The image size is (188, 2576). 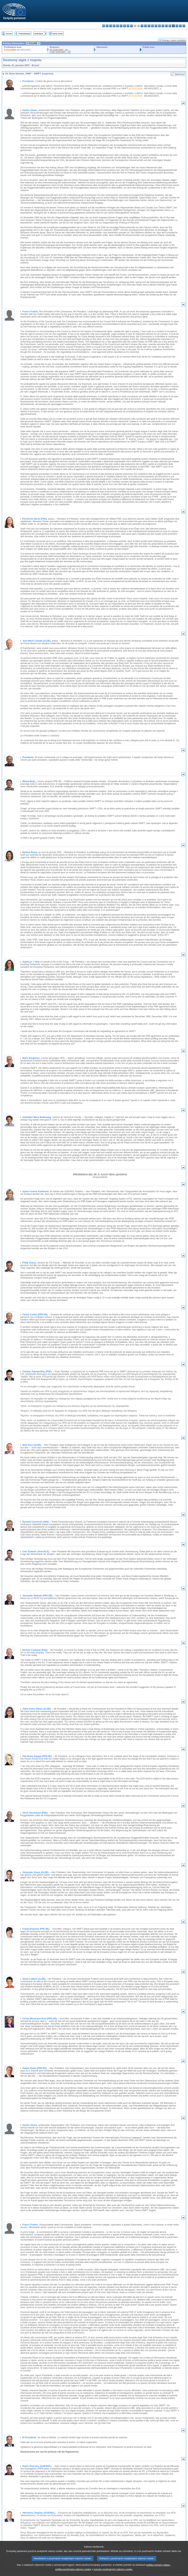 What do you see at coordinates (110, 25) in the screenshot?
I see `cs - čeština` at bounding box center [110, 25].